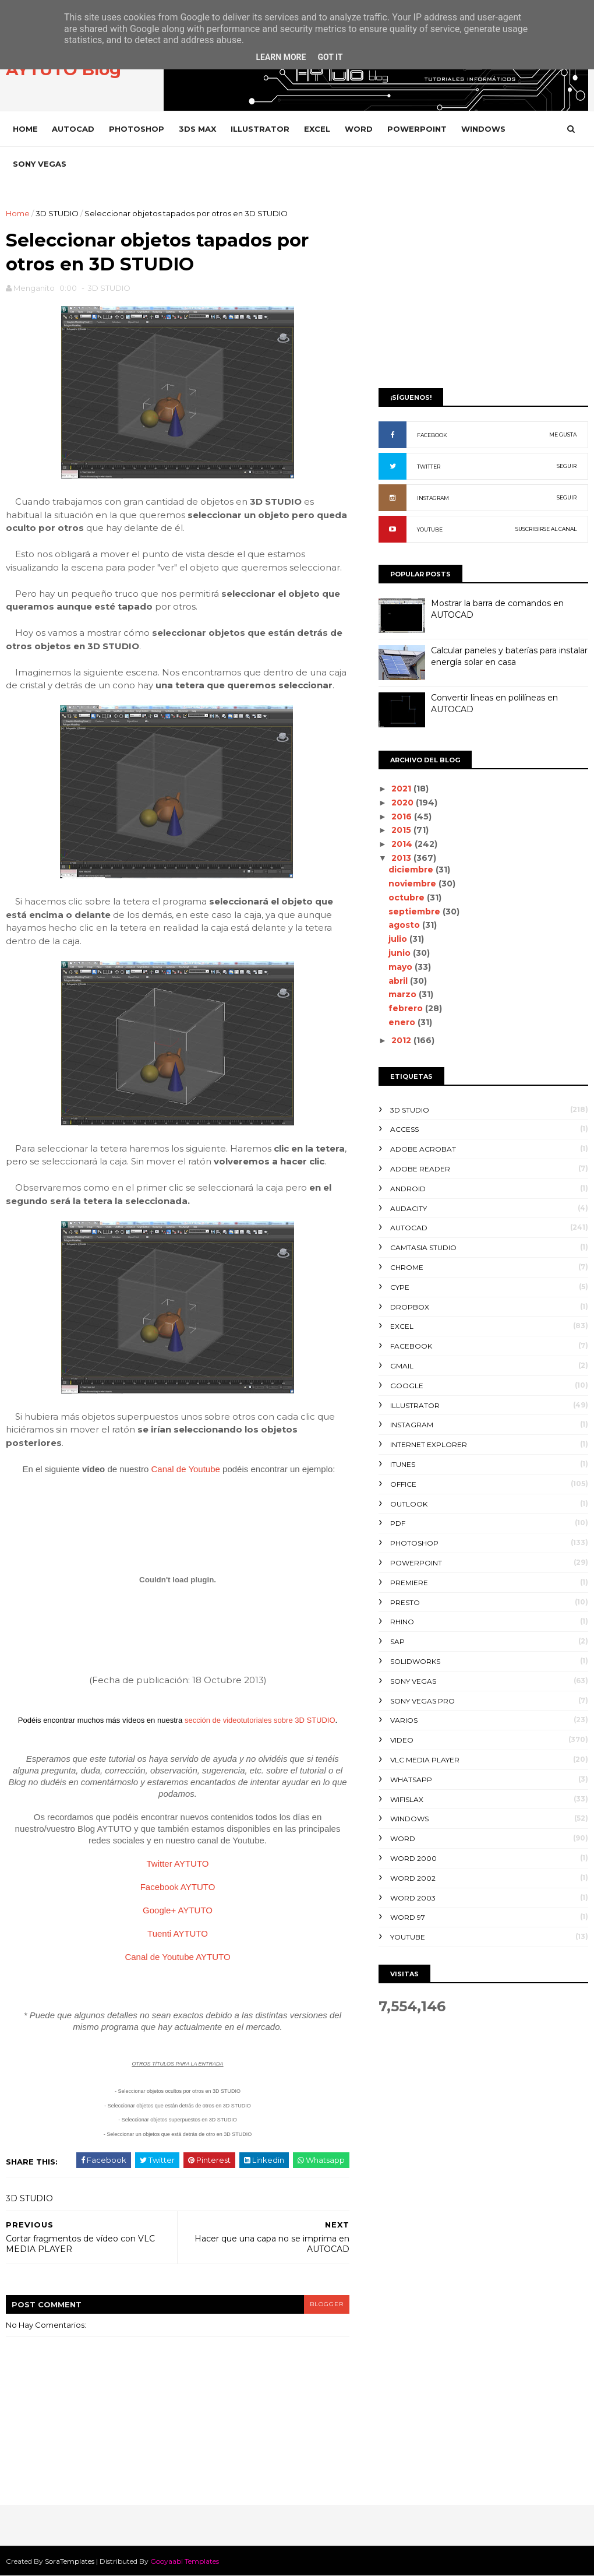 The height and width of the screenshot is (2576, 594). What do you see at coordinates (401, 967) in the screenshot?
I see `mayo` at bounding box center [401, 967].